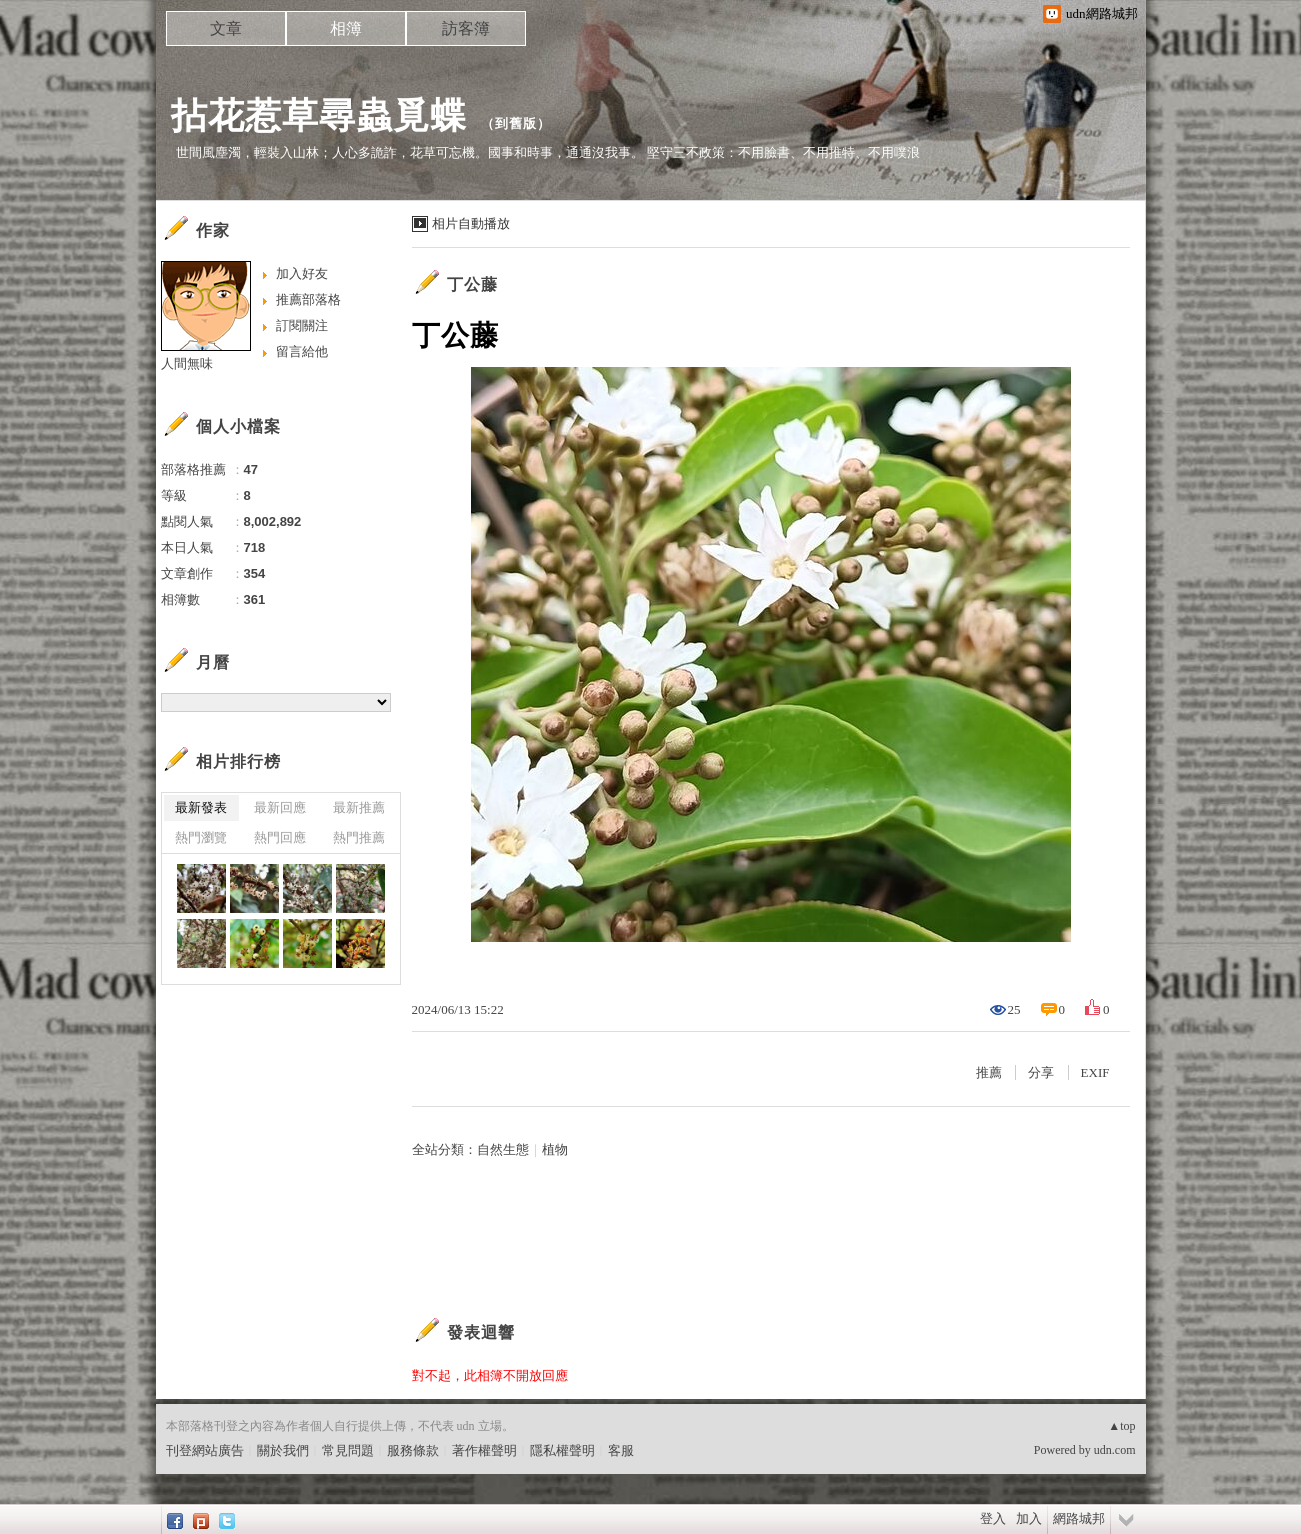  I want to click on 著作權聲明, so click(484, 1450).